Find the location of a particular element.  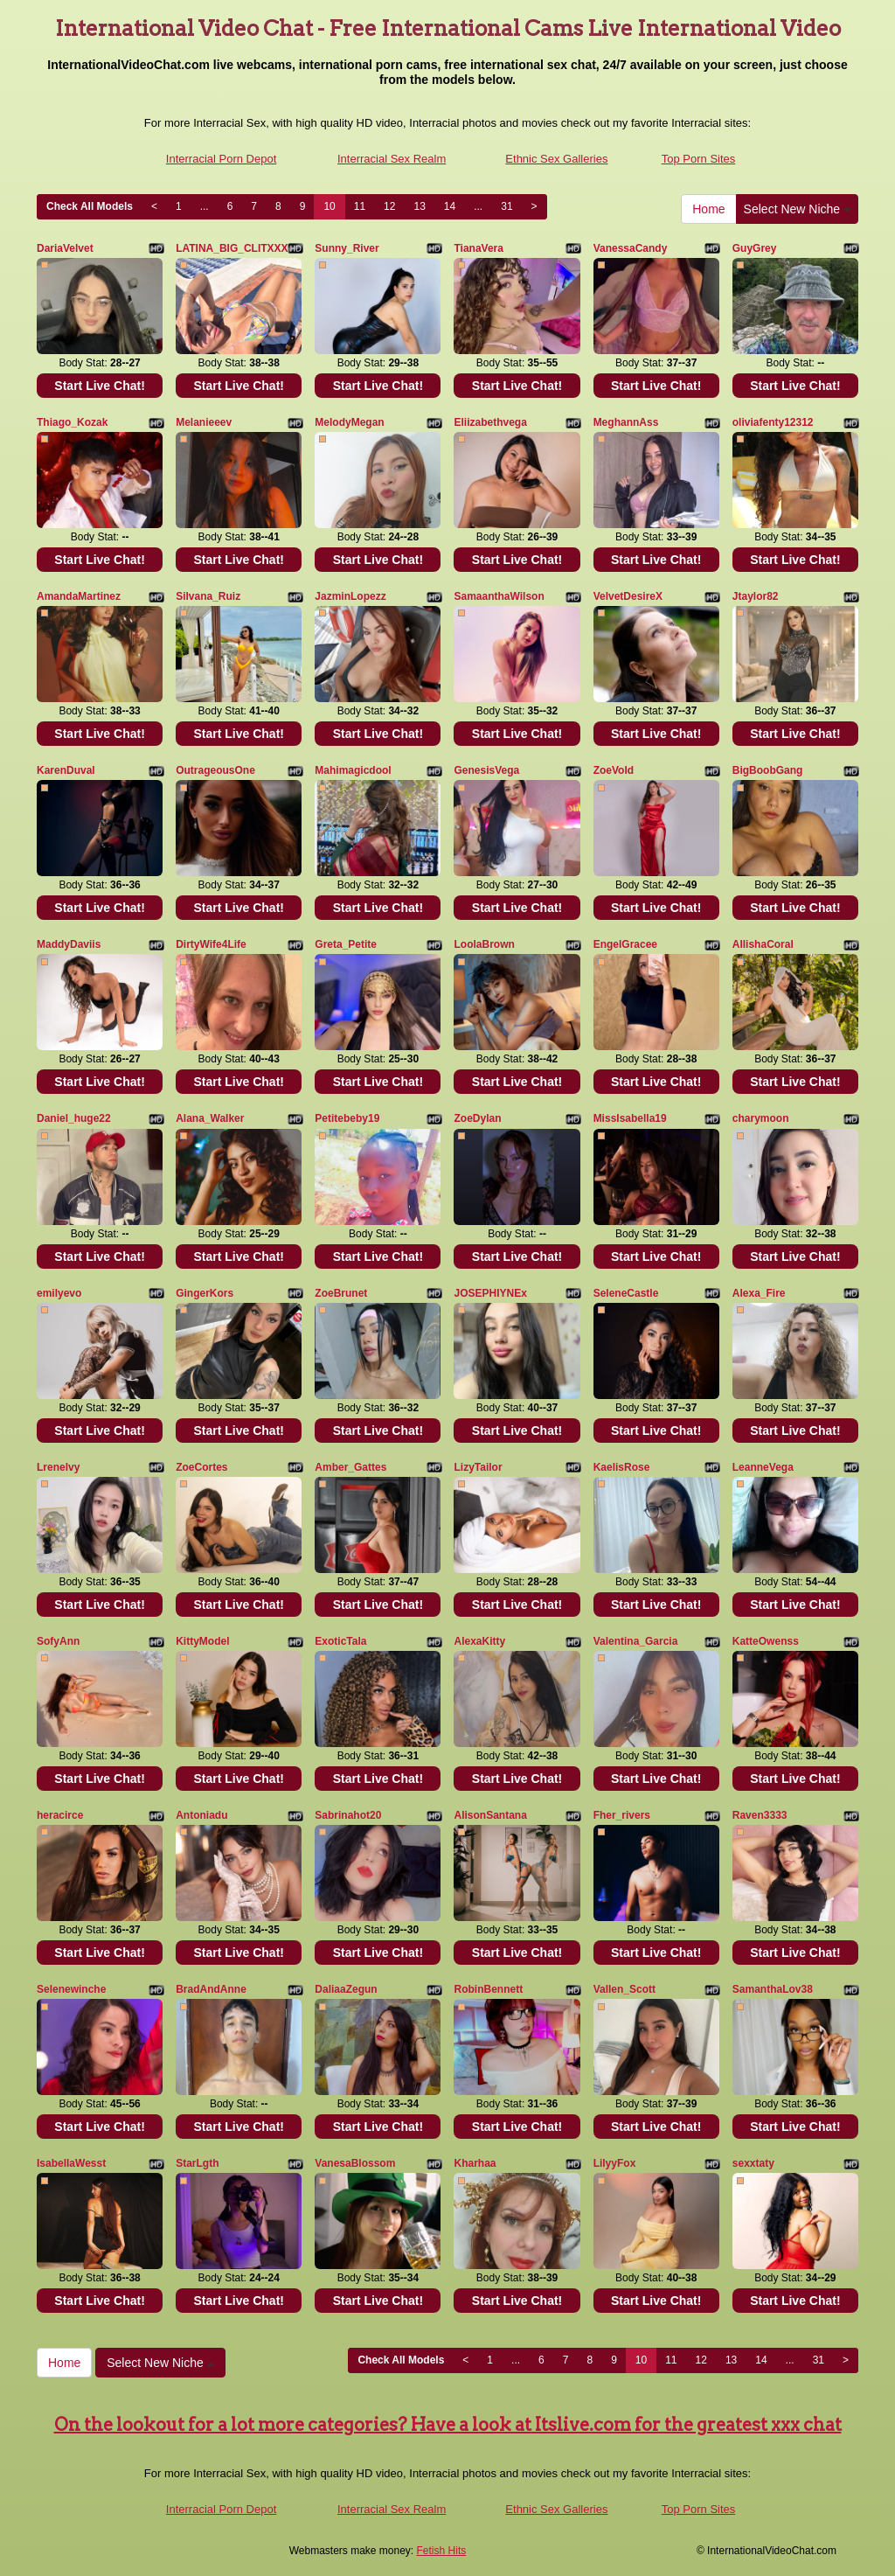

Check All Models is located at coordinates (89, 206).